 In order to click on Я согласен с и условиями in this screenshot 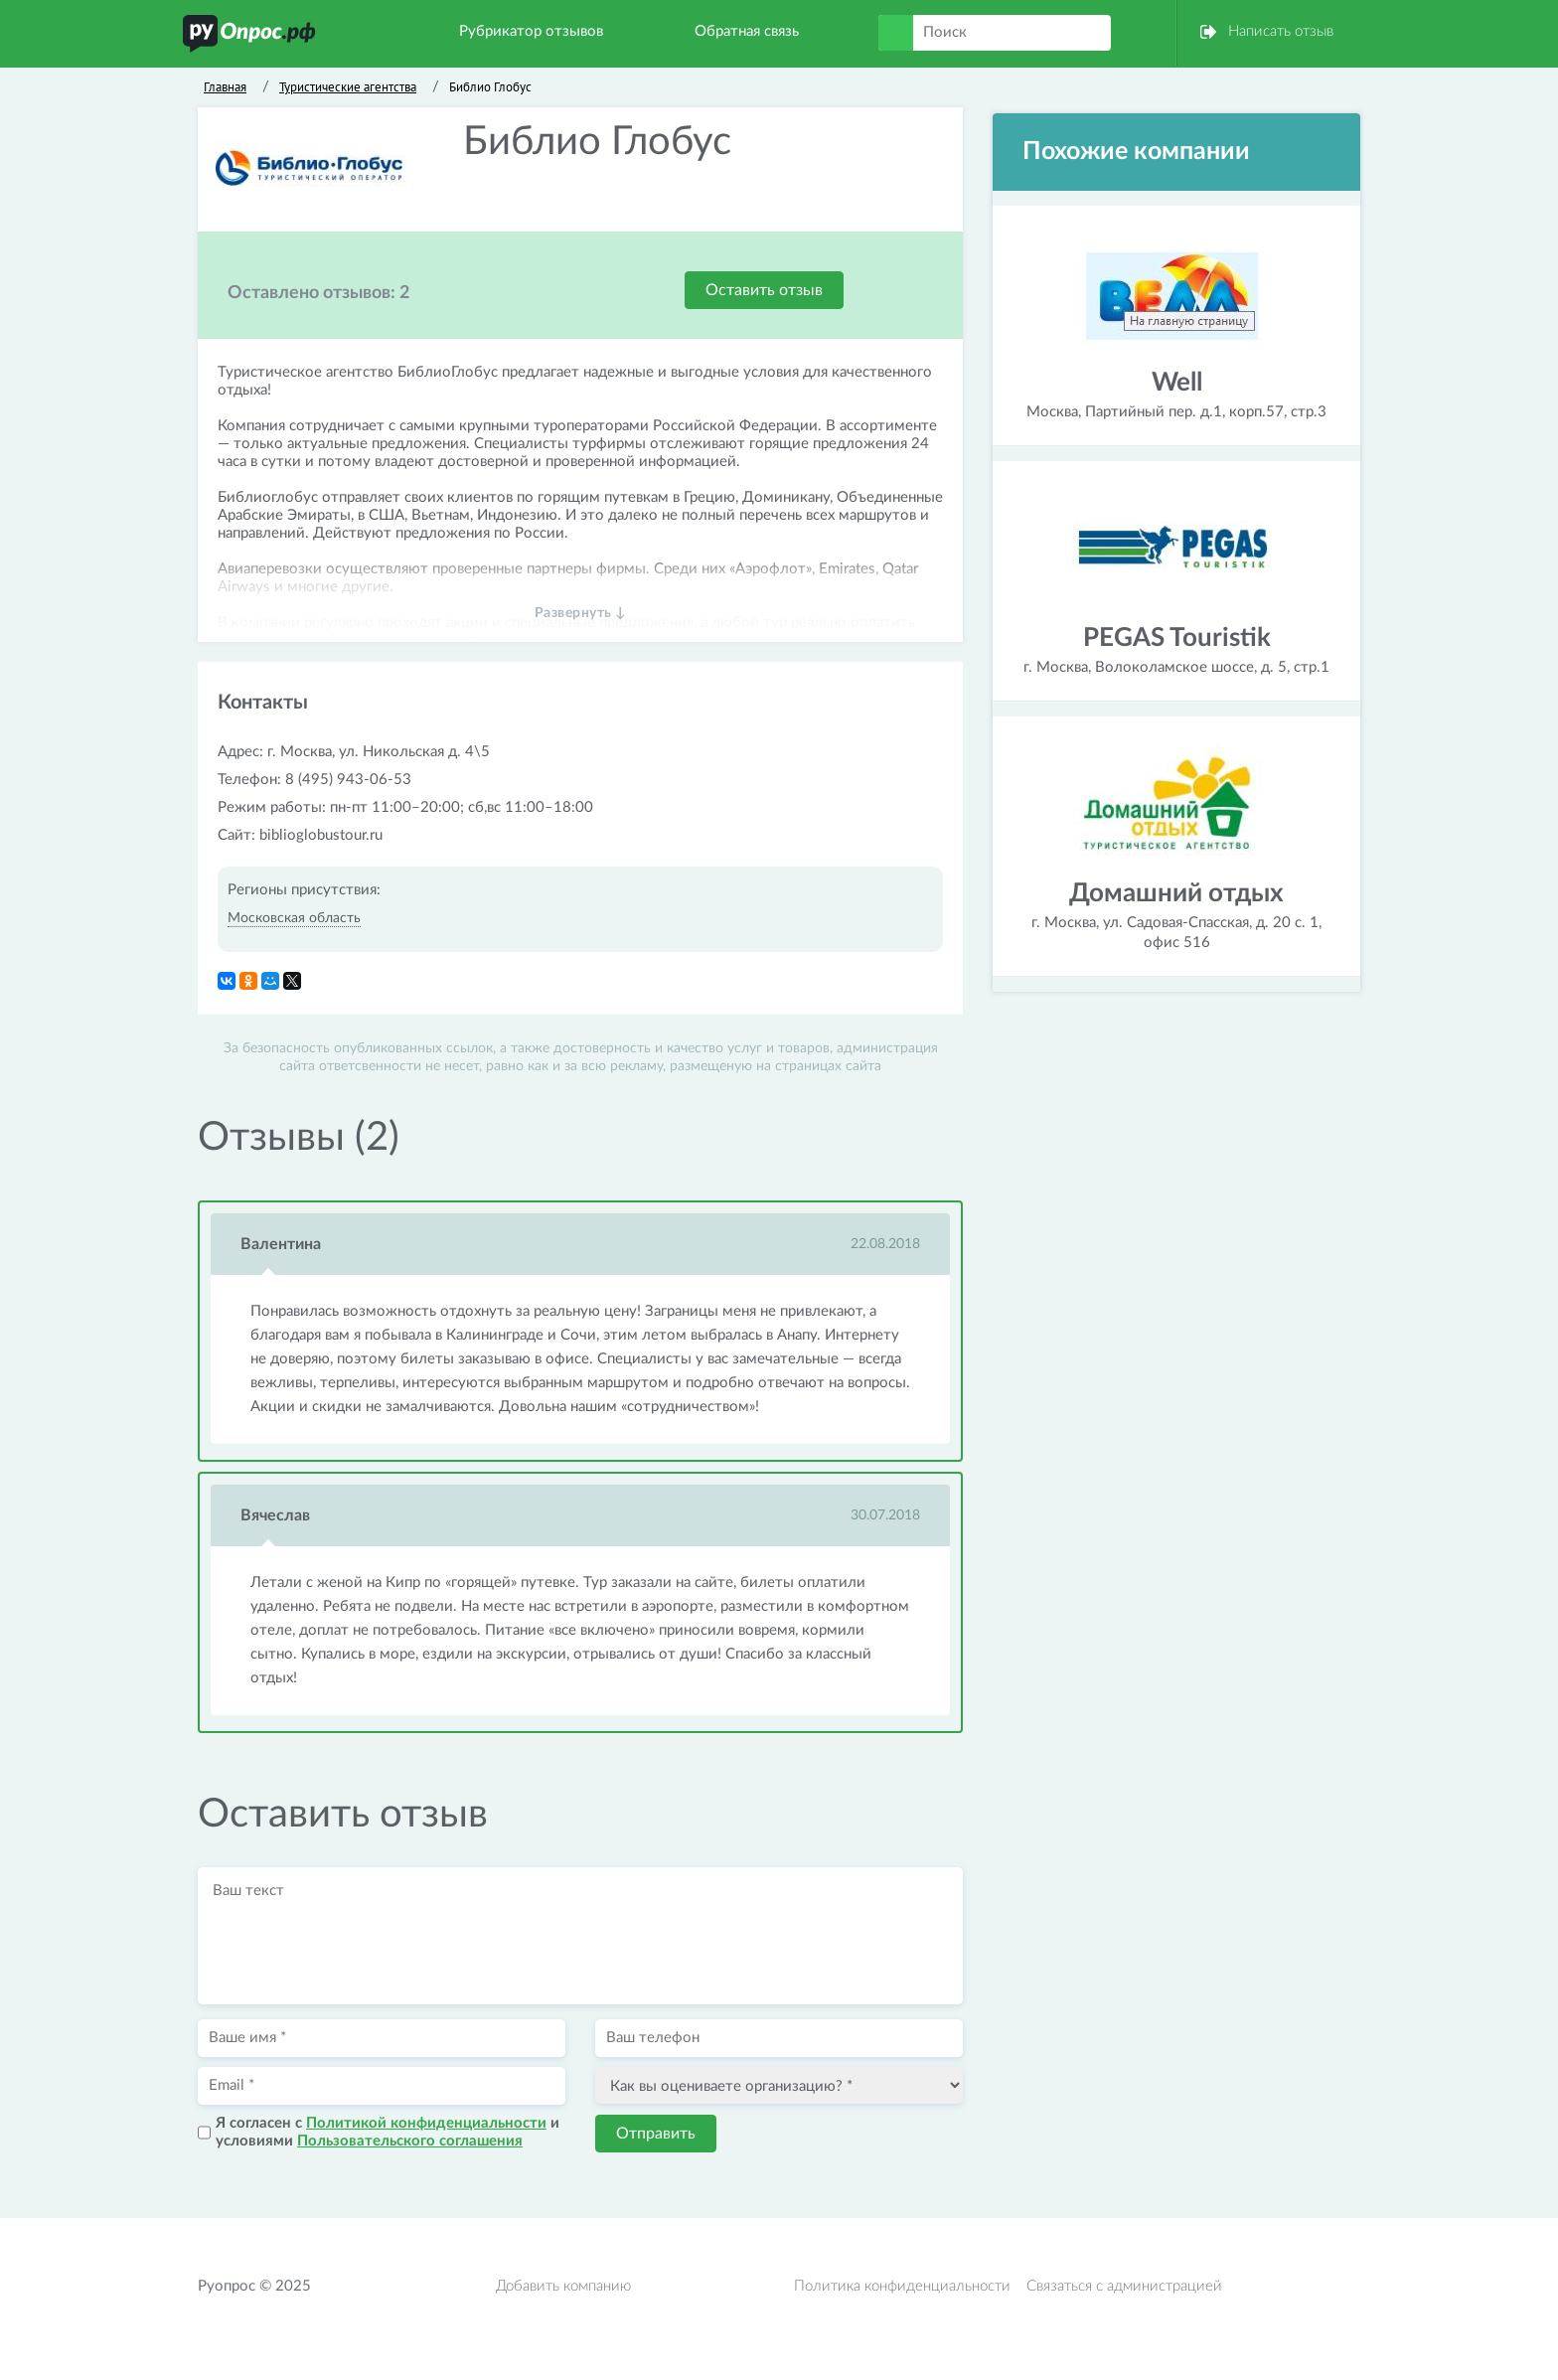, I will do `click(387, 2132)`.